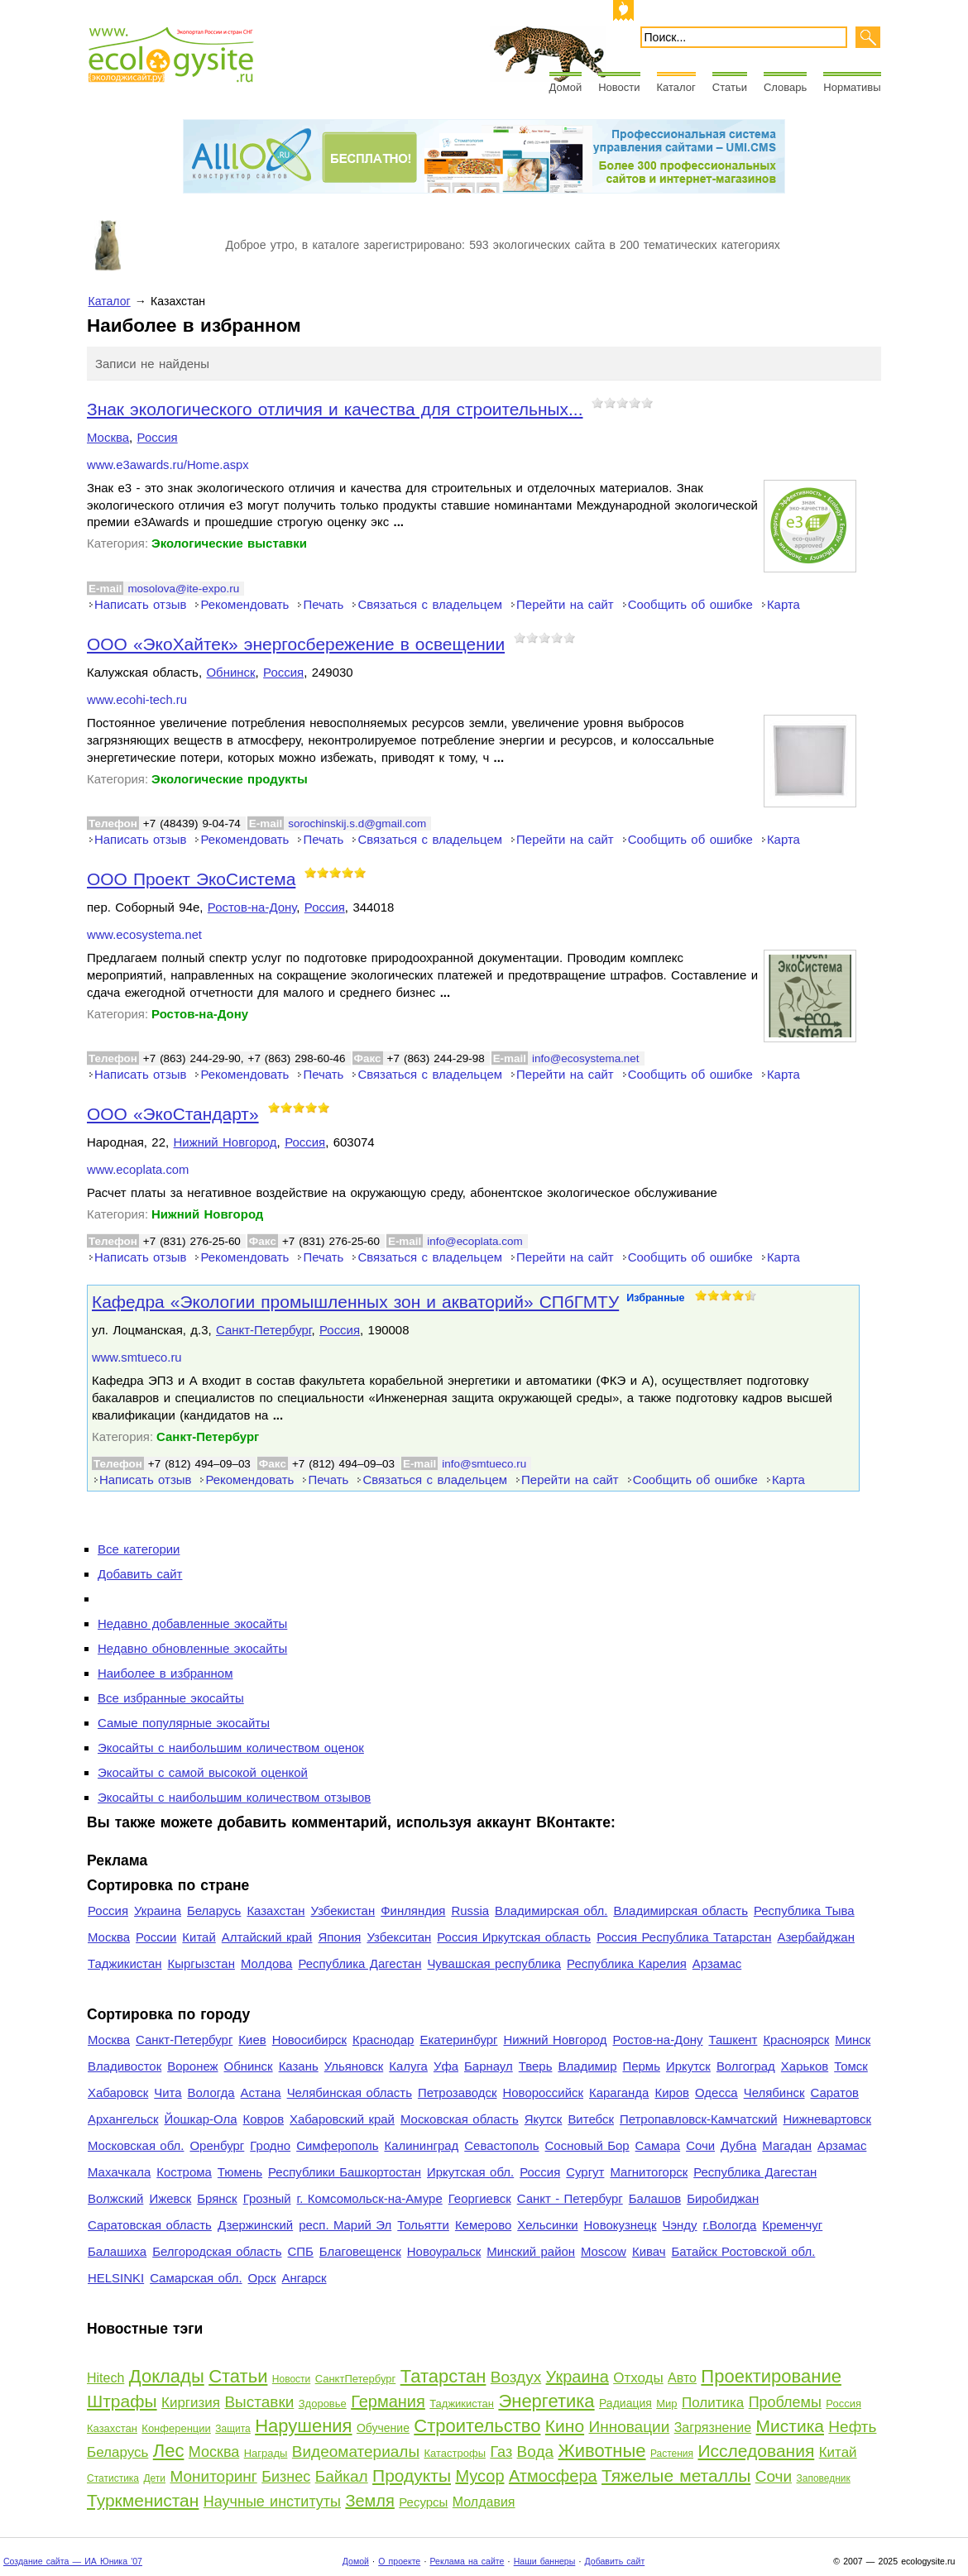 The image size is (968, 2576). I want to click on Чита, so click(167, 2092).